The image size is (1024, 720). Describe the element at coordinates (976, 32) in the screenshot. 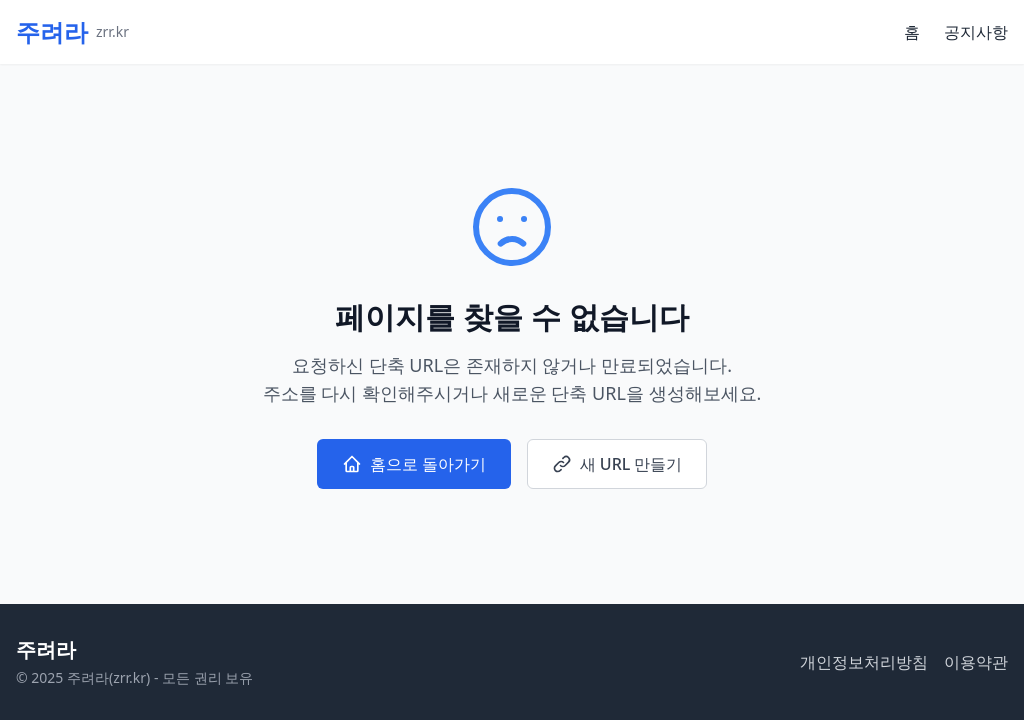

I see `공지사항` at that location.